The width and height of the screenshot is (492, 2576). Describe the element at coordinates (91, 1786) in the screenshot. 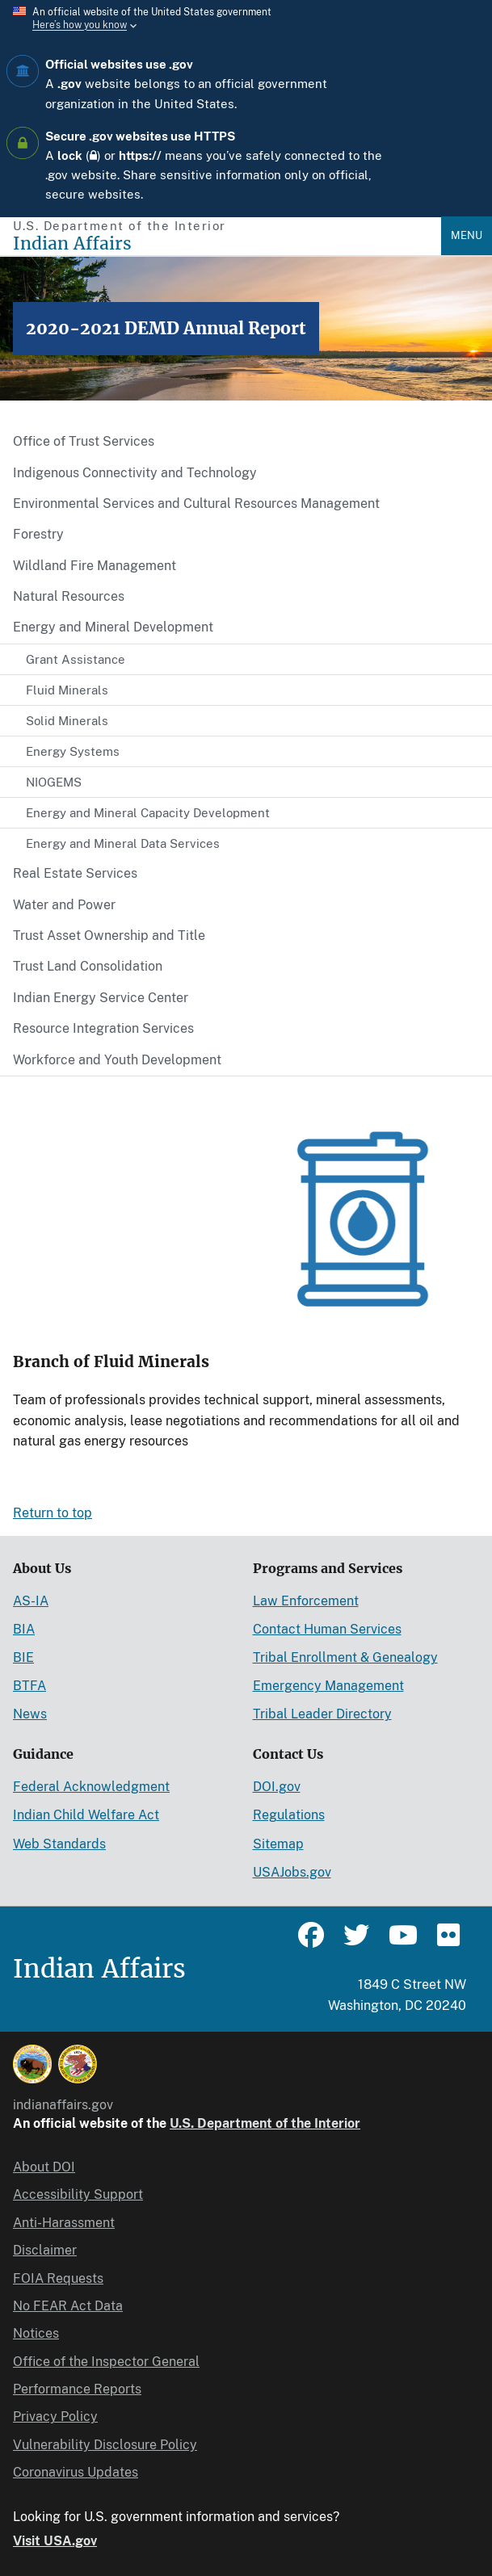

I see `Federal Acknowledgment` at that location.